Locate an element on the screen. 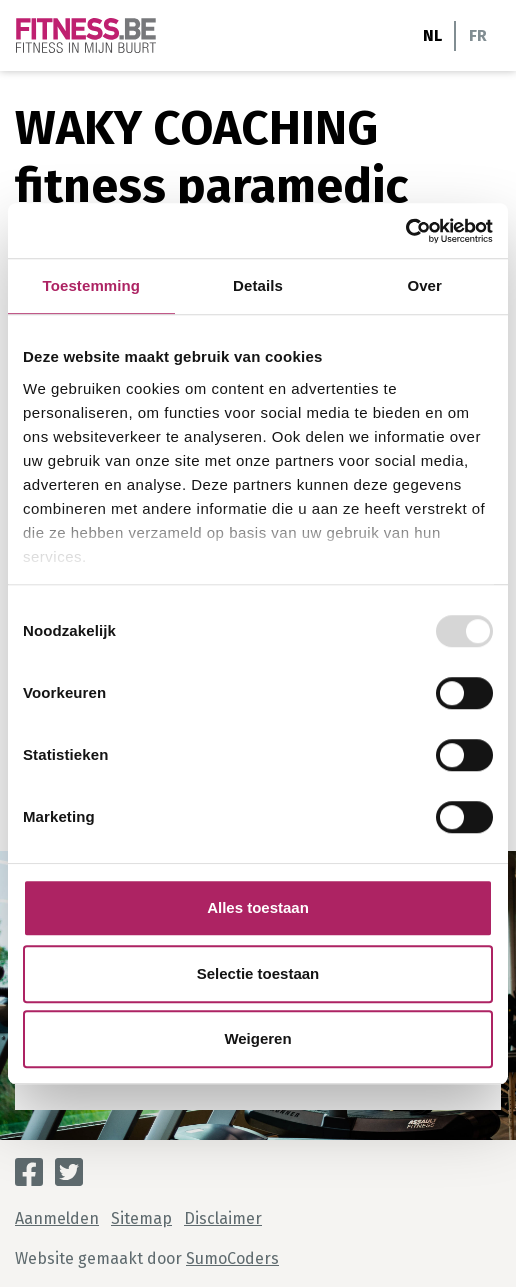  Disclaimer is located at coordinates (223, 1218).